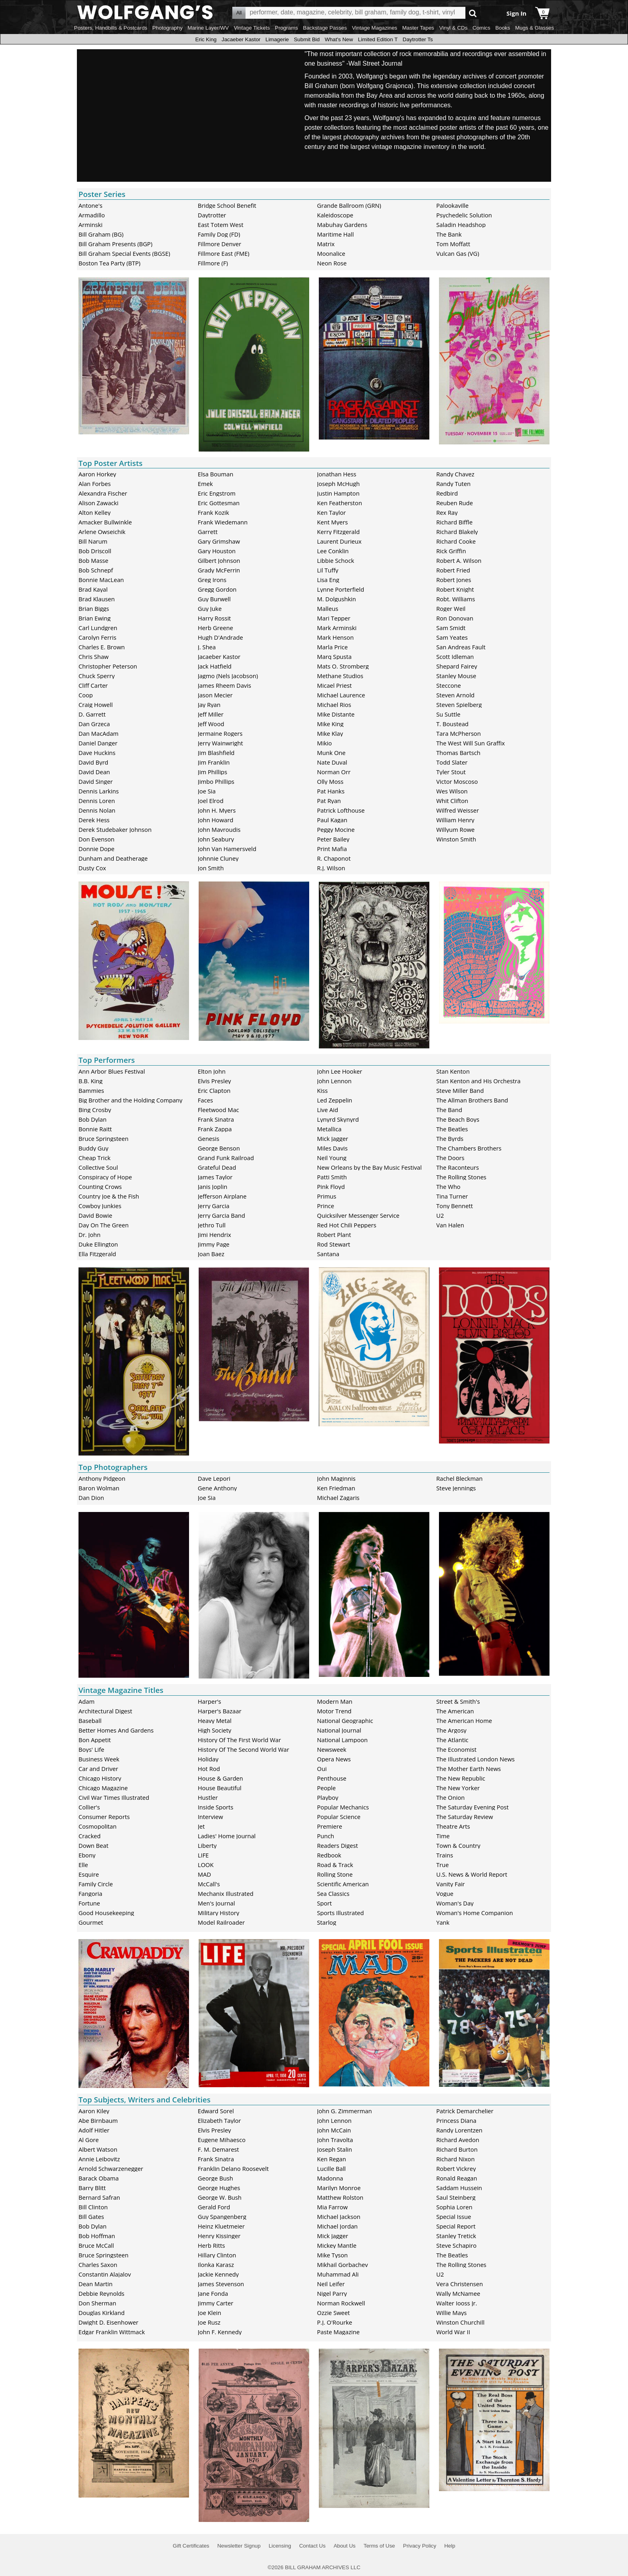  I want to click on Patti Smith, so click(332, 1177).